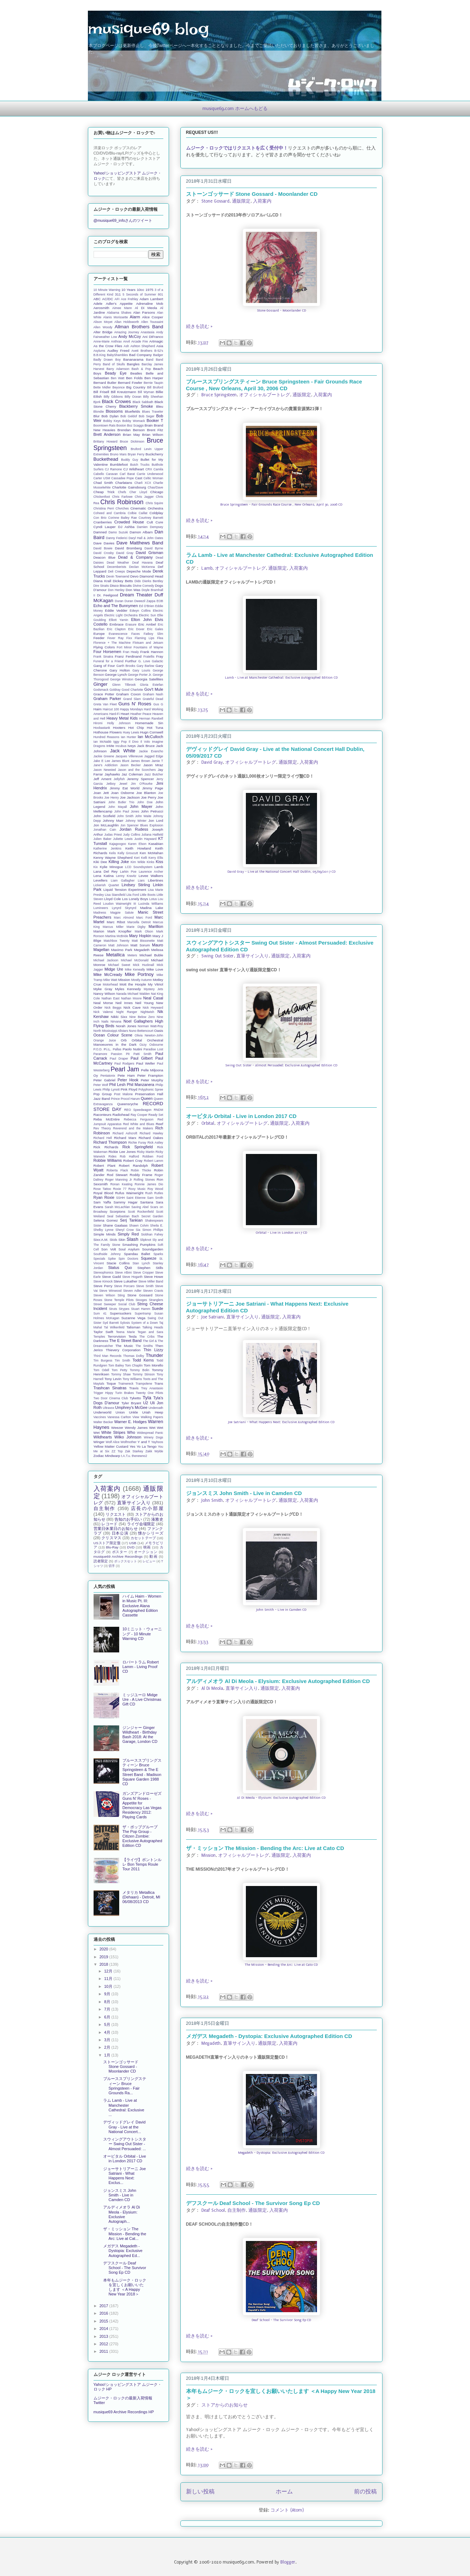 This screenshot has height=2576, width=470. I want to click on Devo, so click(134, 576).